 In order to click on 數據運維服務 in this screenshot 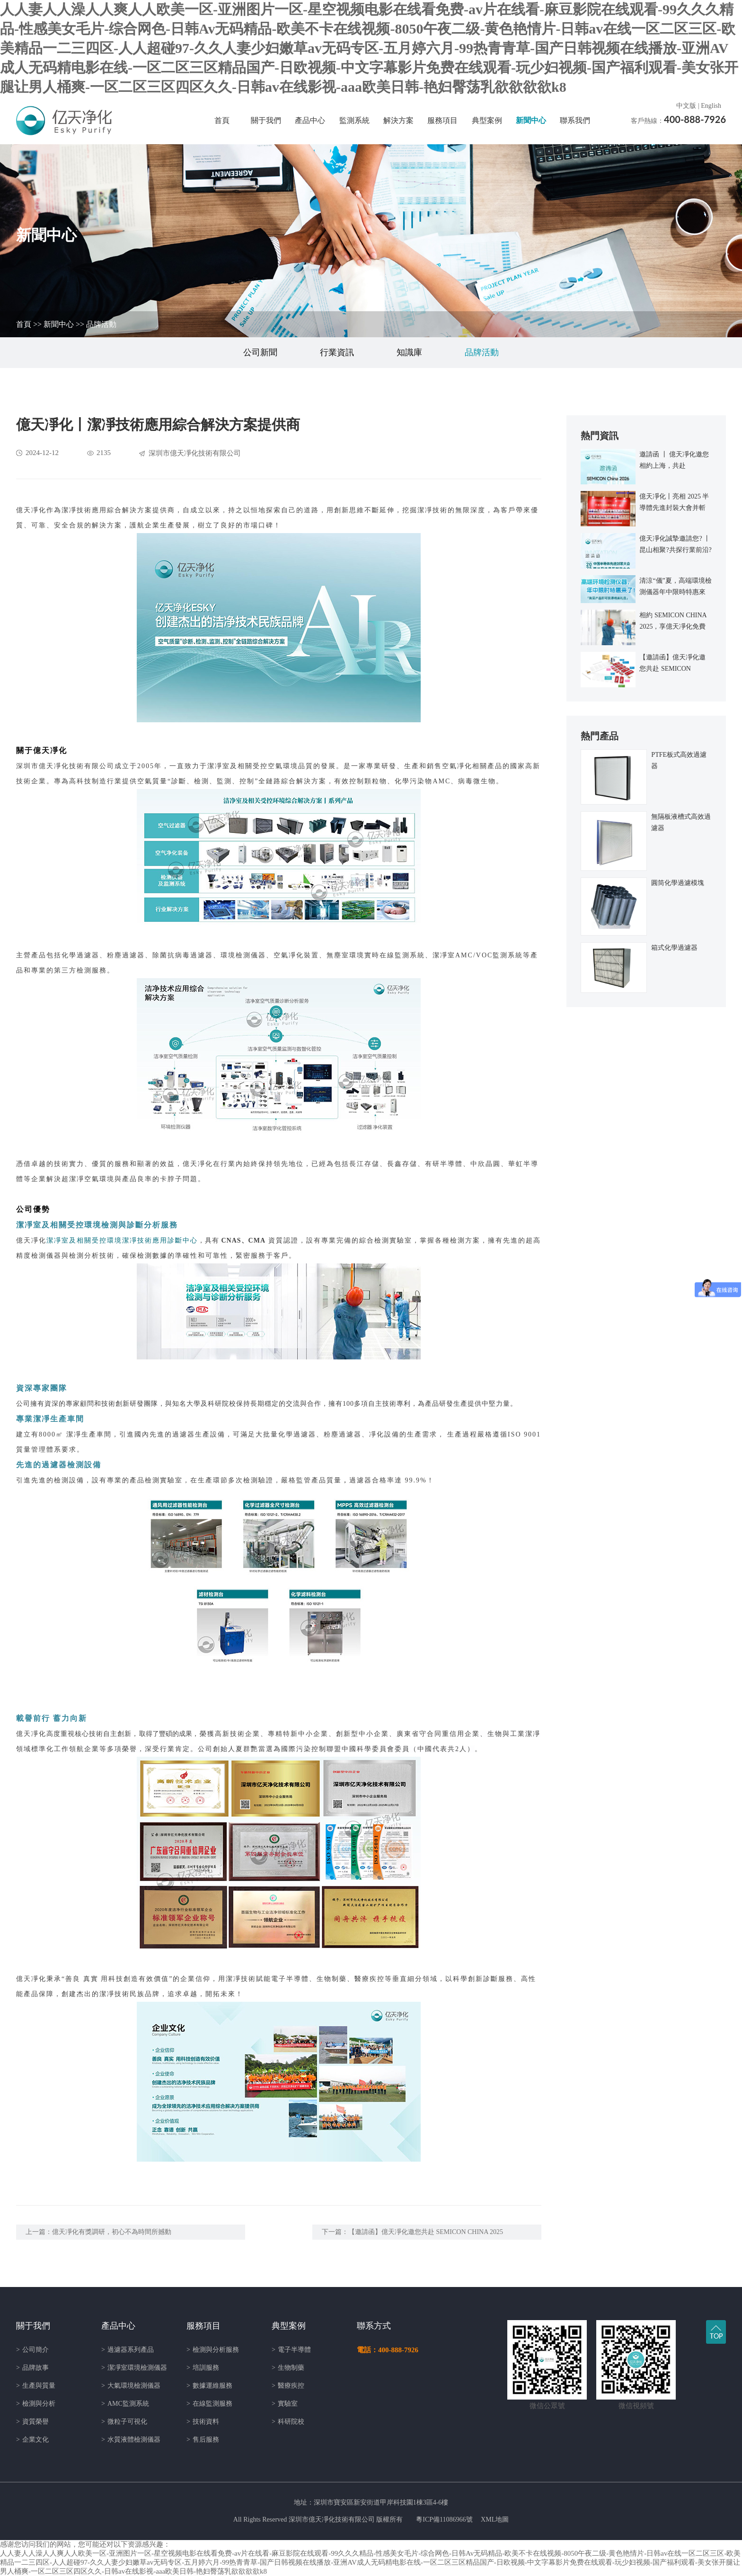, I will do `click(209, 2385)`.